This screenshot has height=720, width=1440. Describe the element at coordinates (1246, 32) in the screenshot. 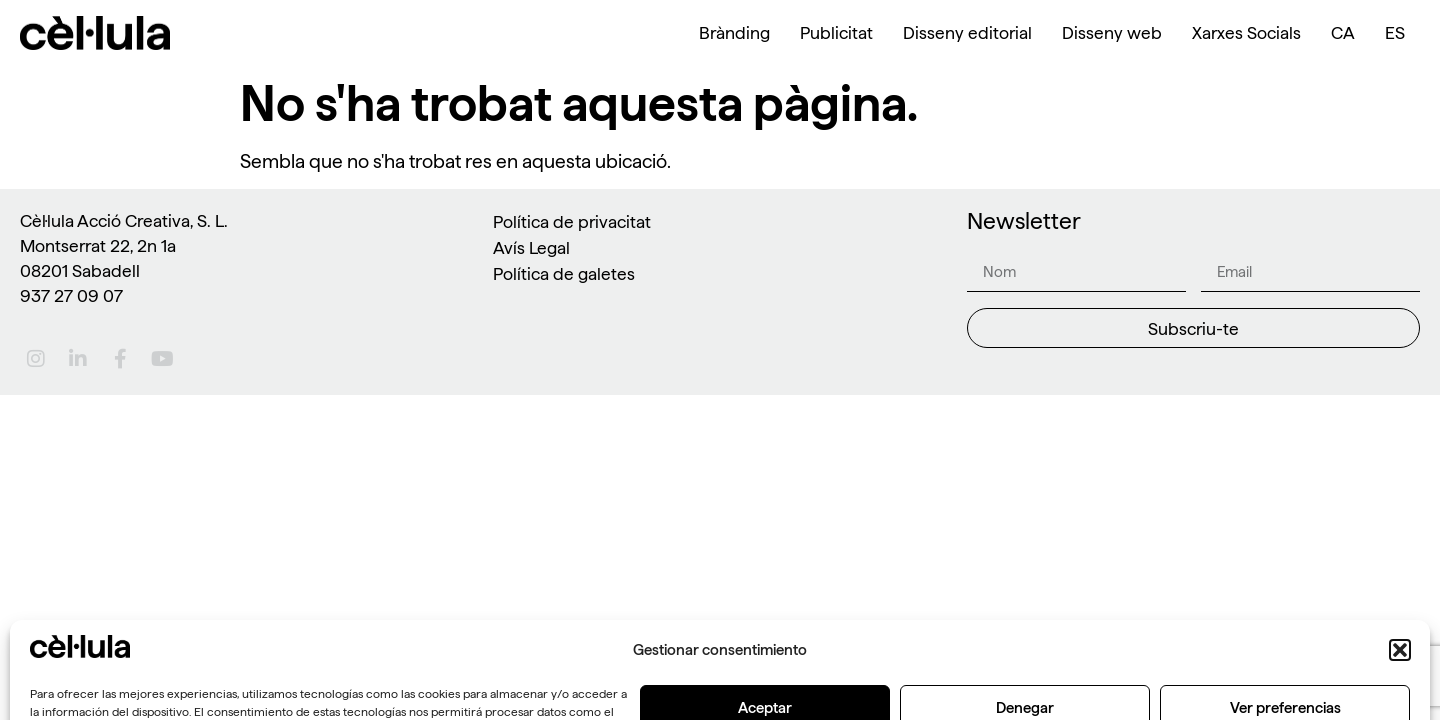

I see `Xarxes Socials` at that location.